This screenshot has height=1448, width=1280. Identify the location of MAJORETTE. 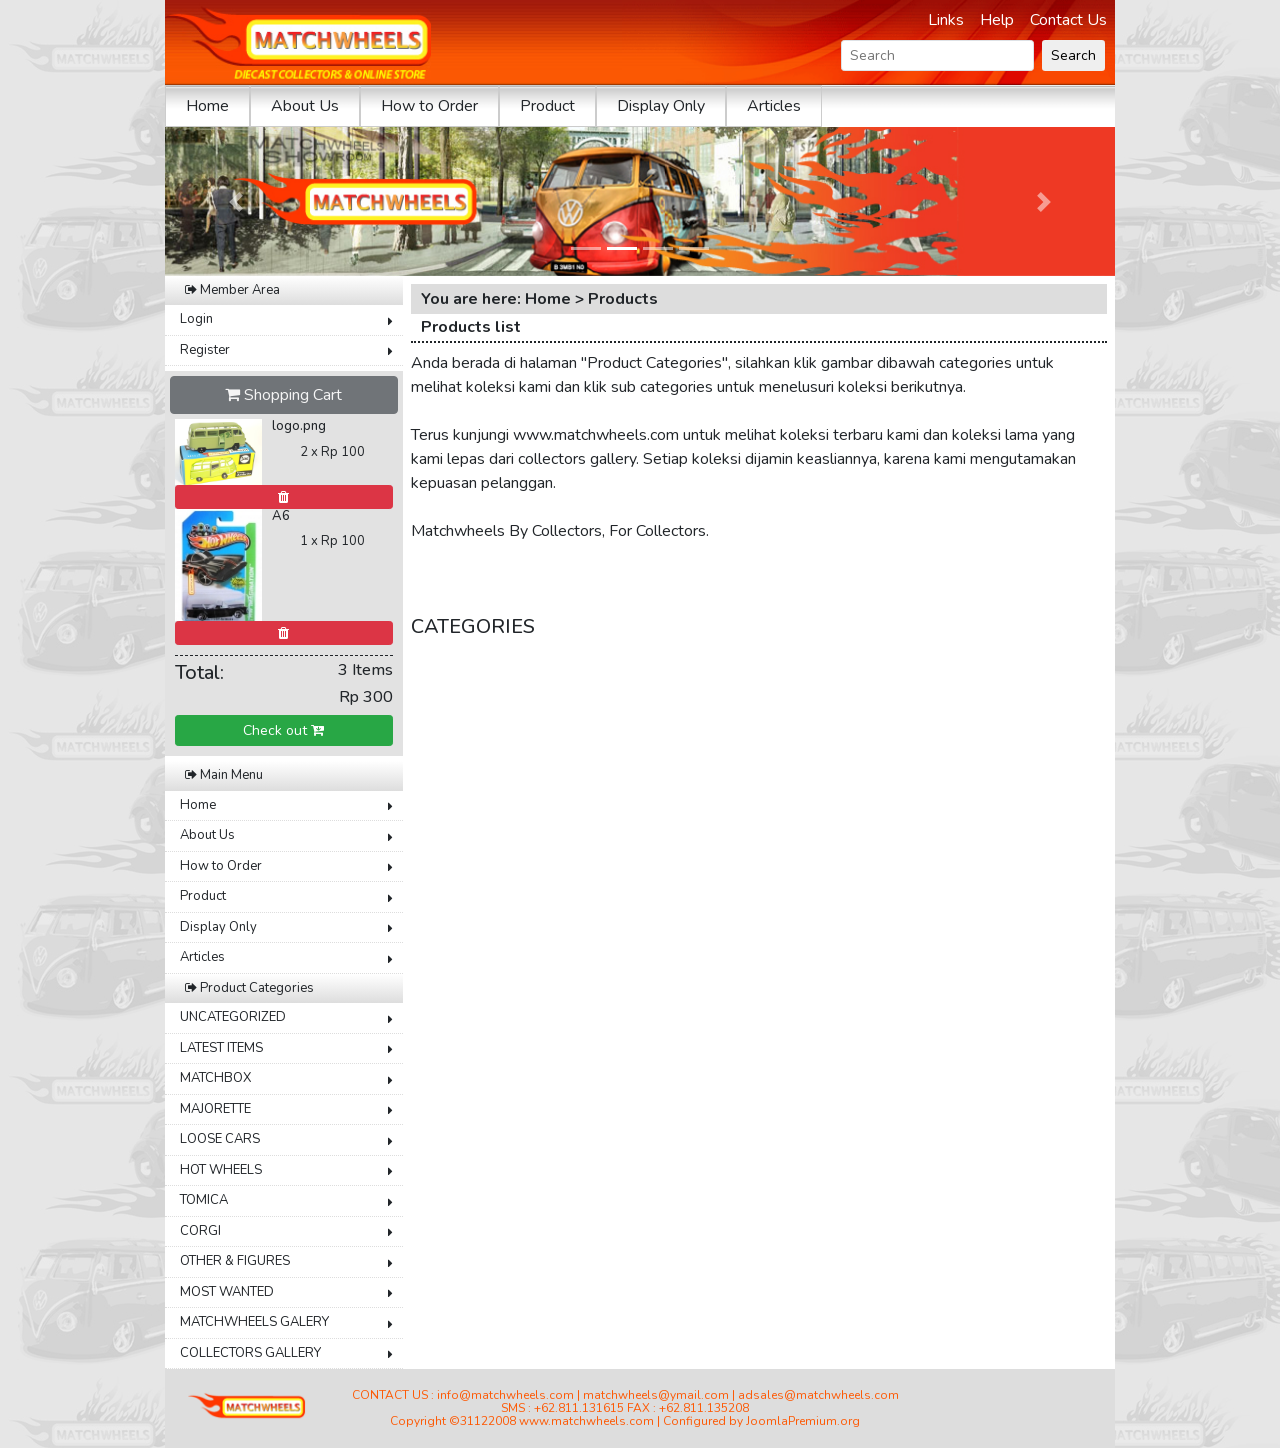
(215, 1109).